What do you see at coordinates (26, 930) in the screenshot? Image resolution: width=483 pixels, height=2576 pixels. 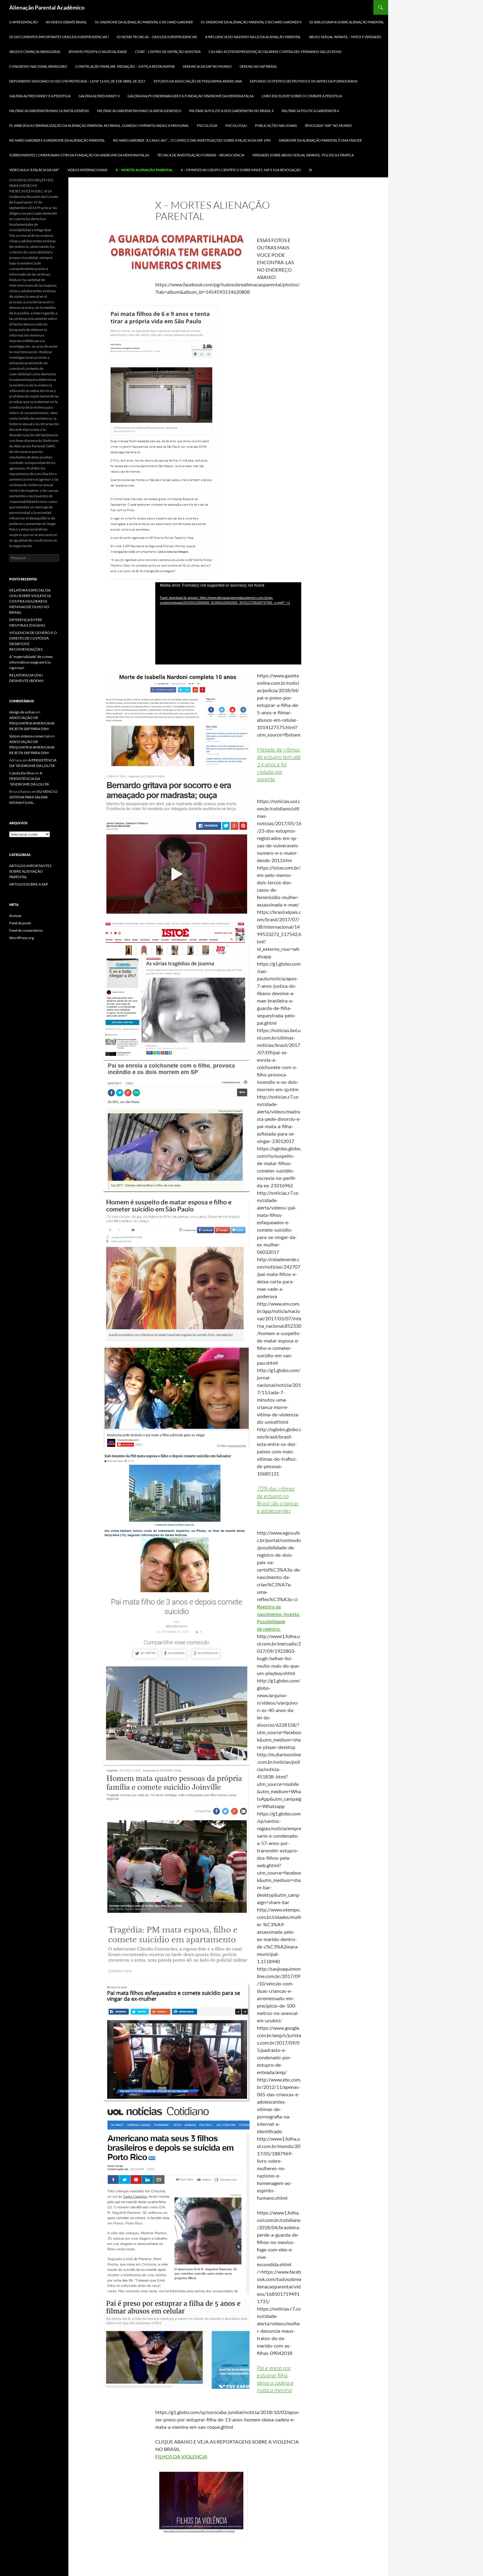 I see `Feed de comentários` at bounding box center [26, 930].